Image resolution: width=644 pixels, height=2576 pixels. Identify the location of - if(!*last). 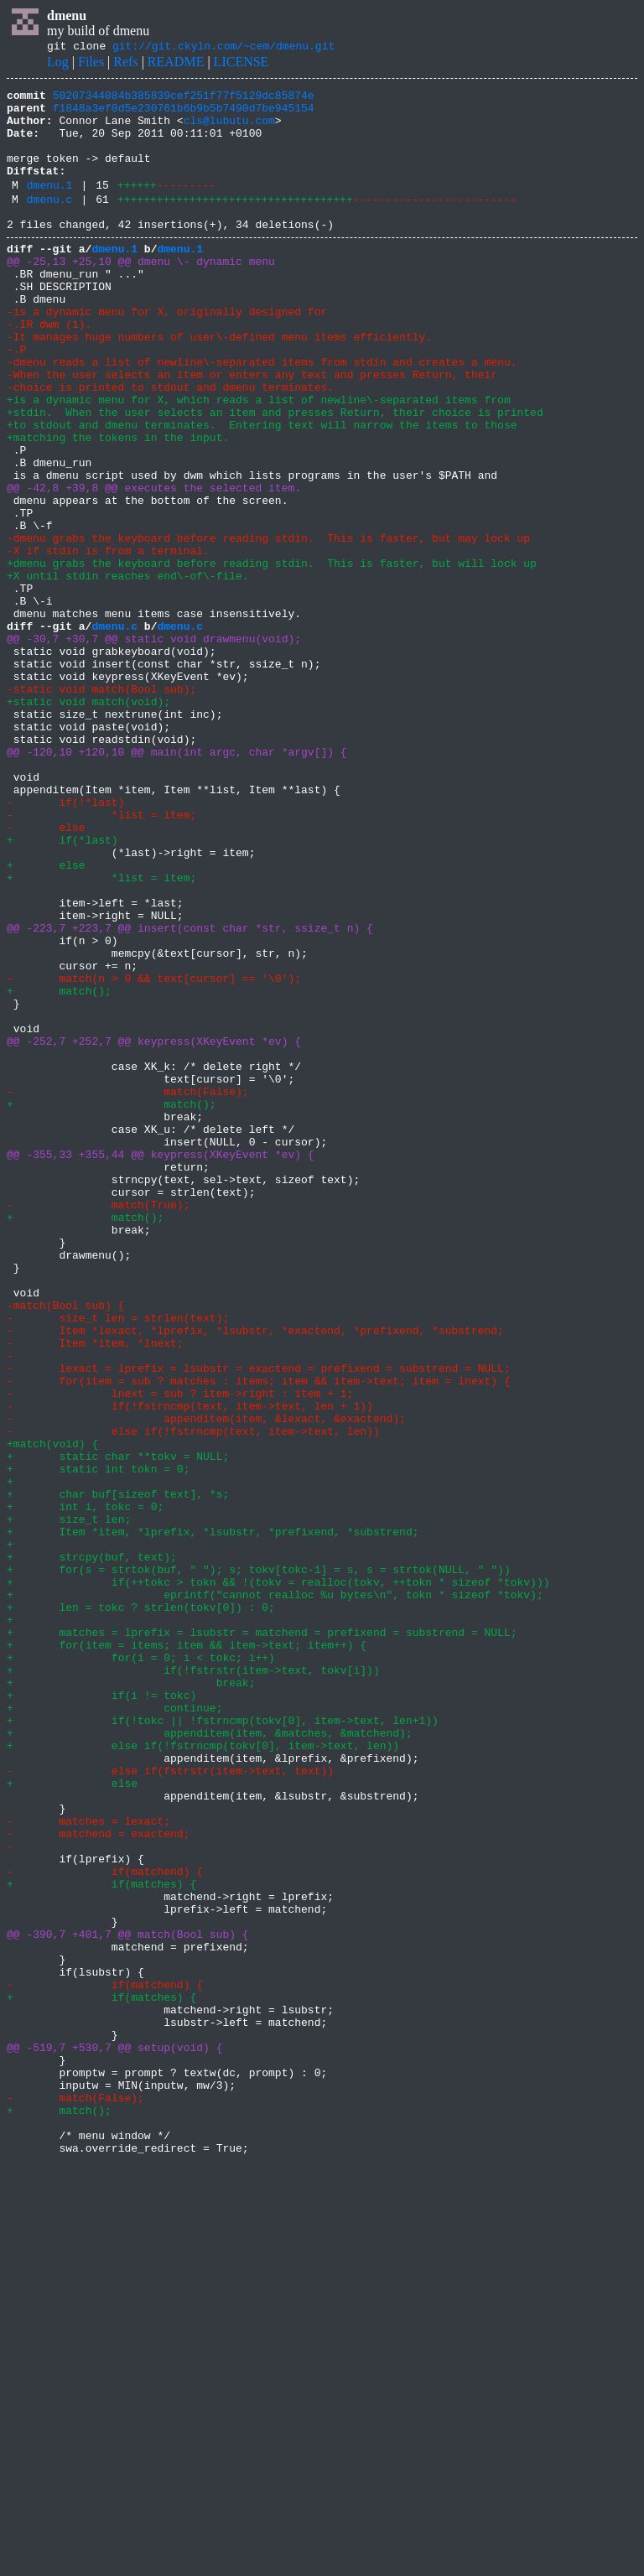
(65, 942).